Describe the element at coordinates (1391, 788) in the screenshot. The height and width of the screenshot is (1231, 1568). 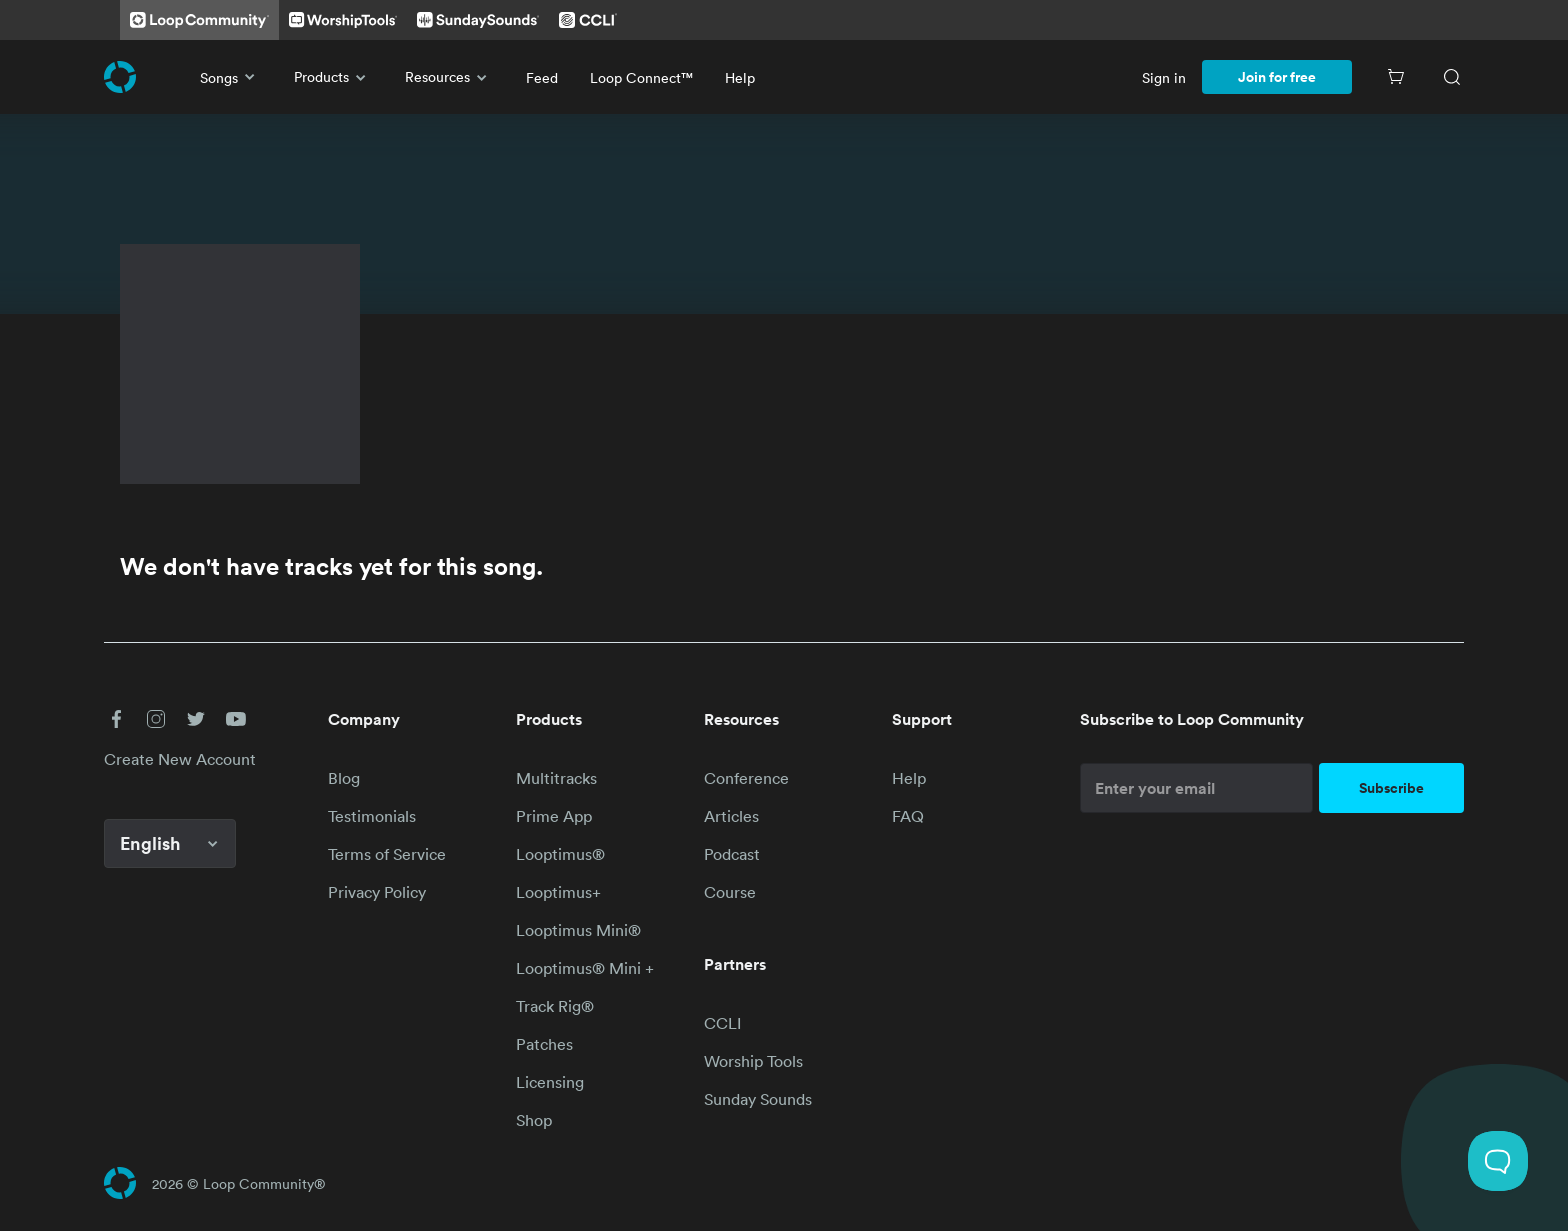
I see `Subscribe` at that location.